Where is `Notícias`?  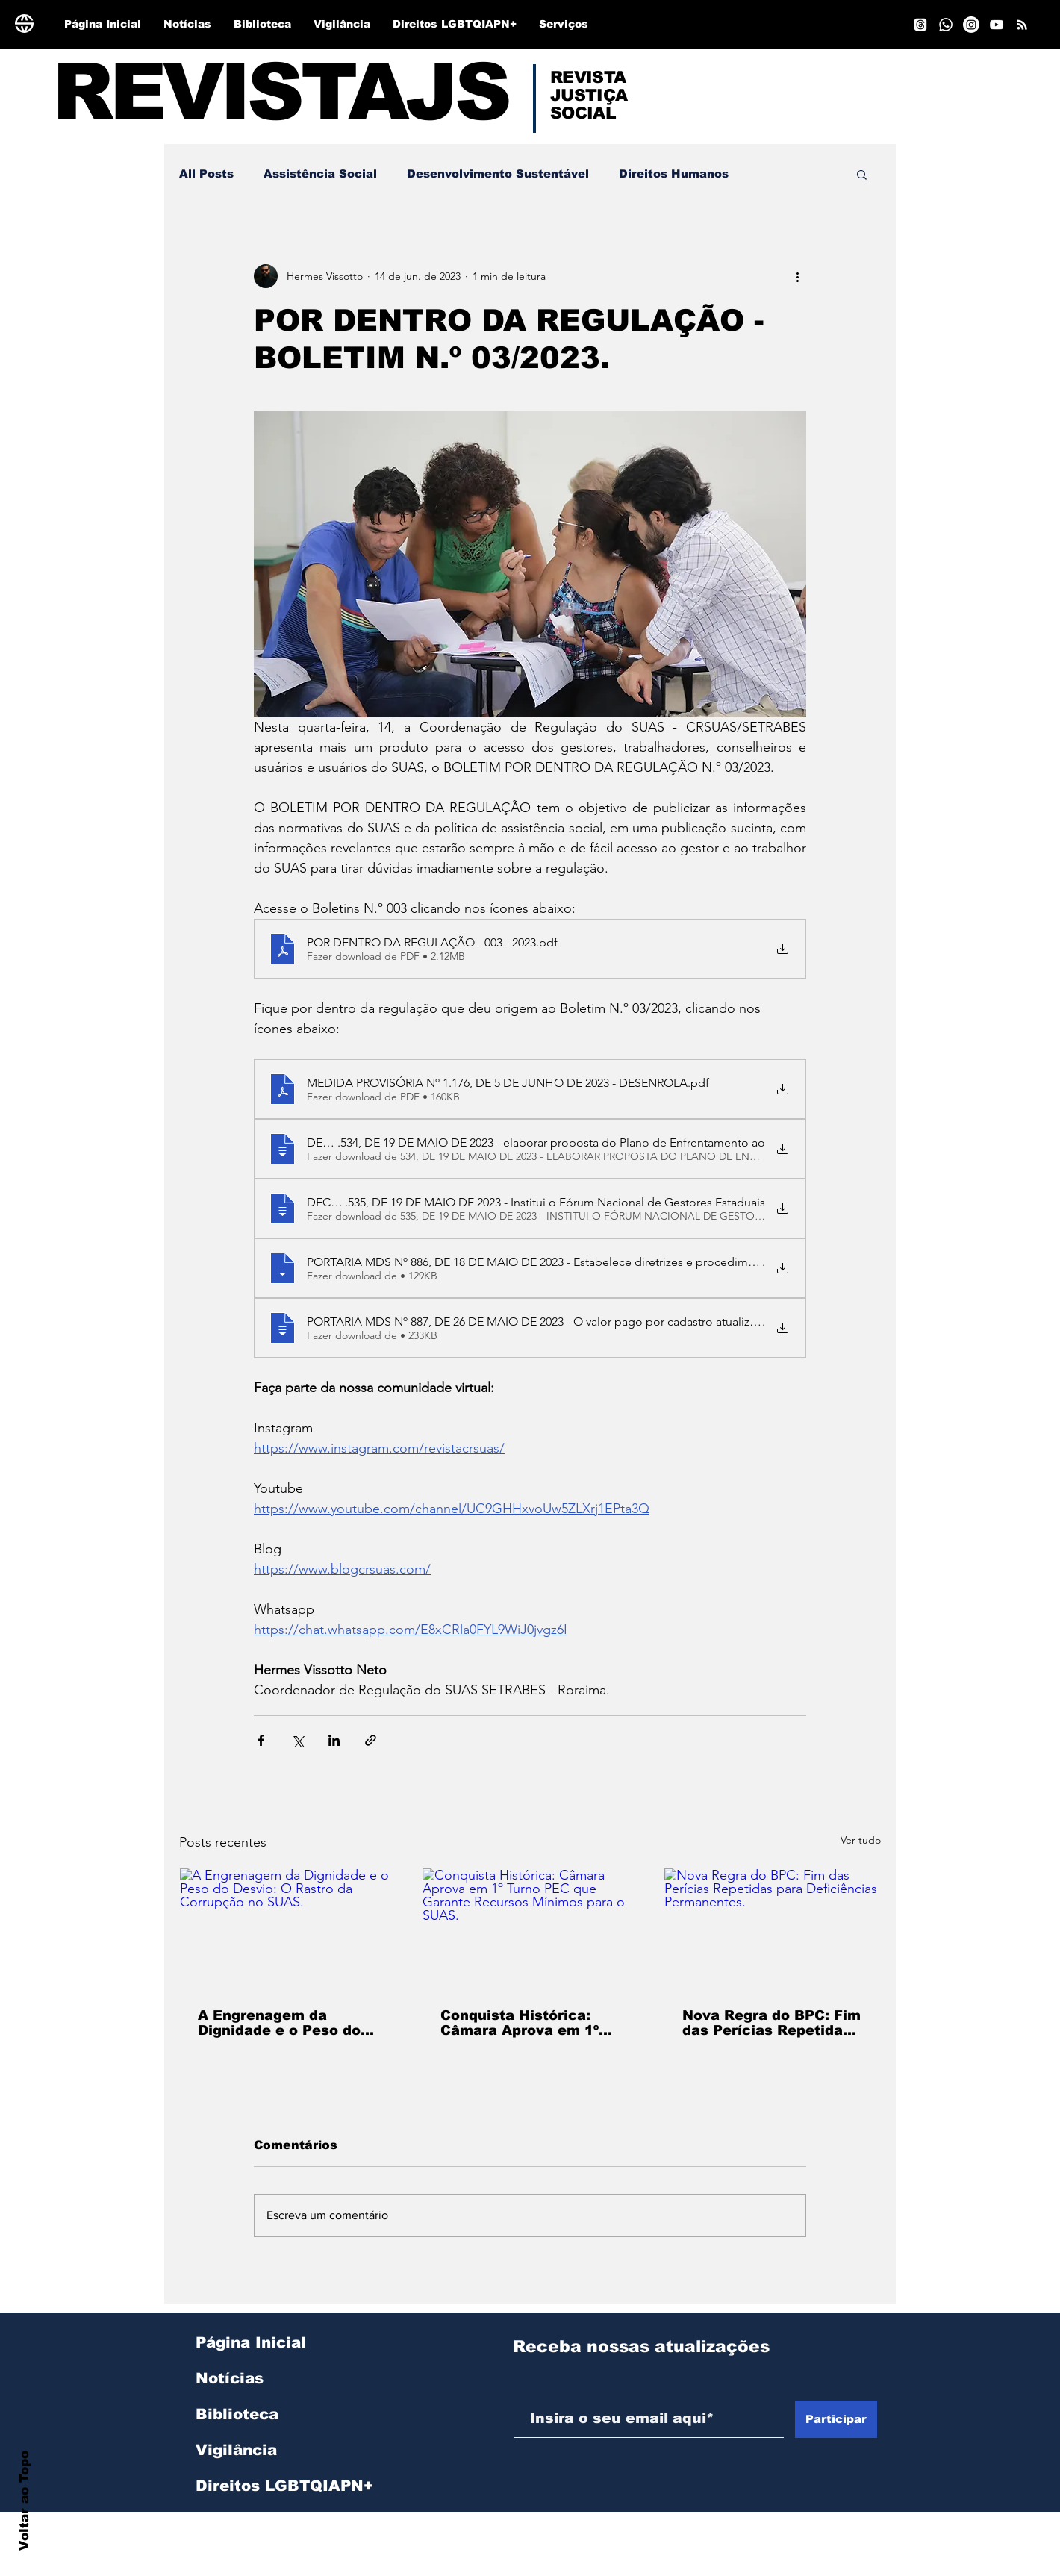 Notícias is located at coordinates (230, 2378).